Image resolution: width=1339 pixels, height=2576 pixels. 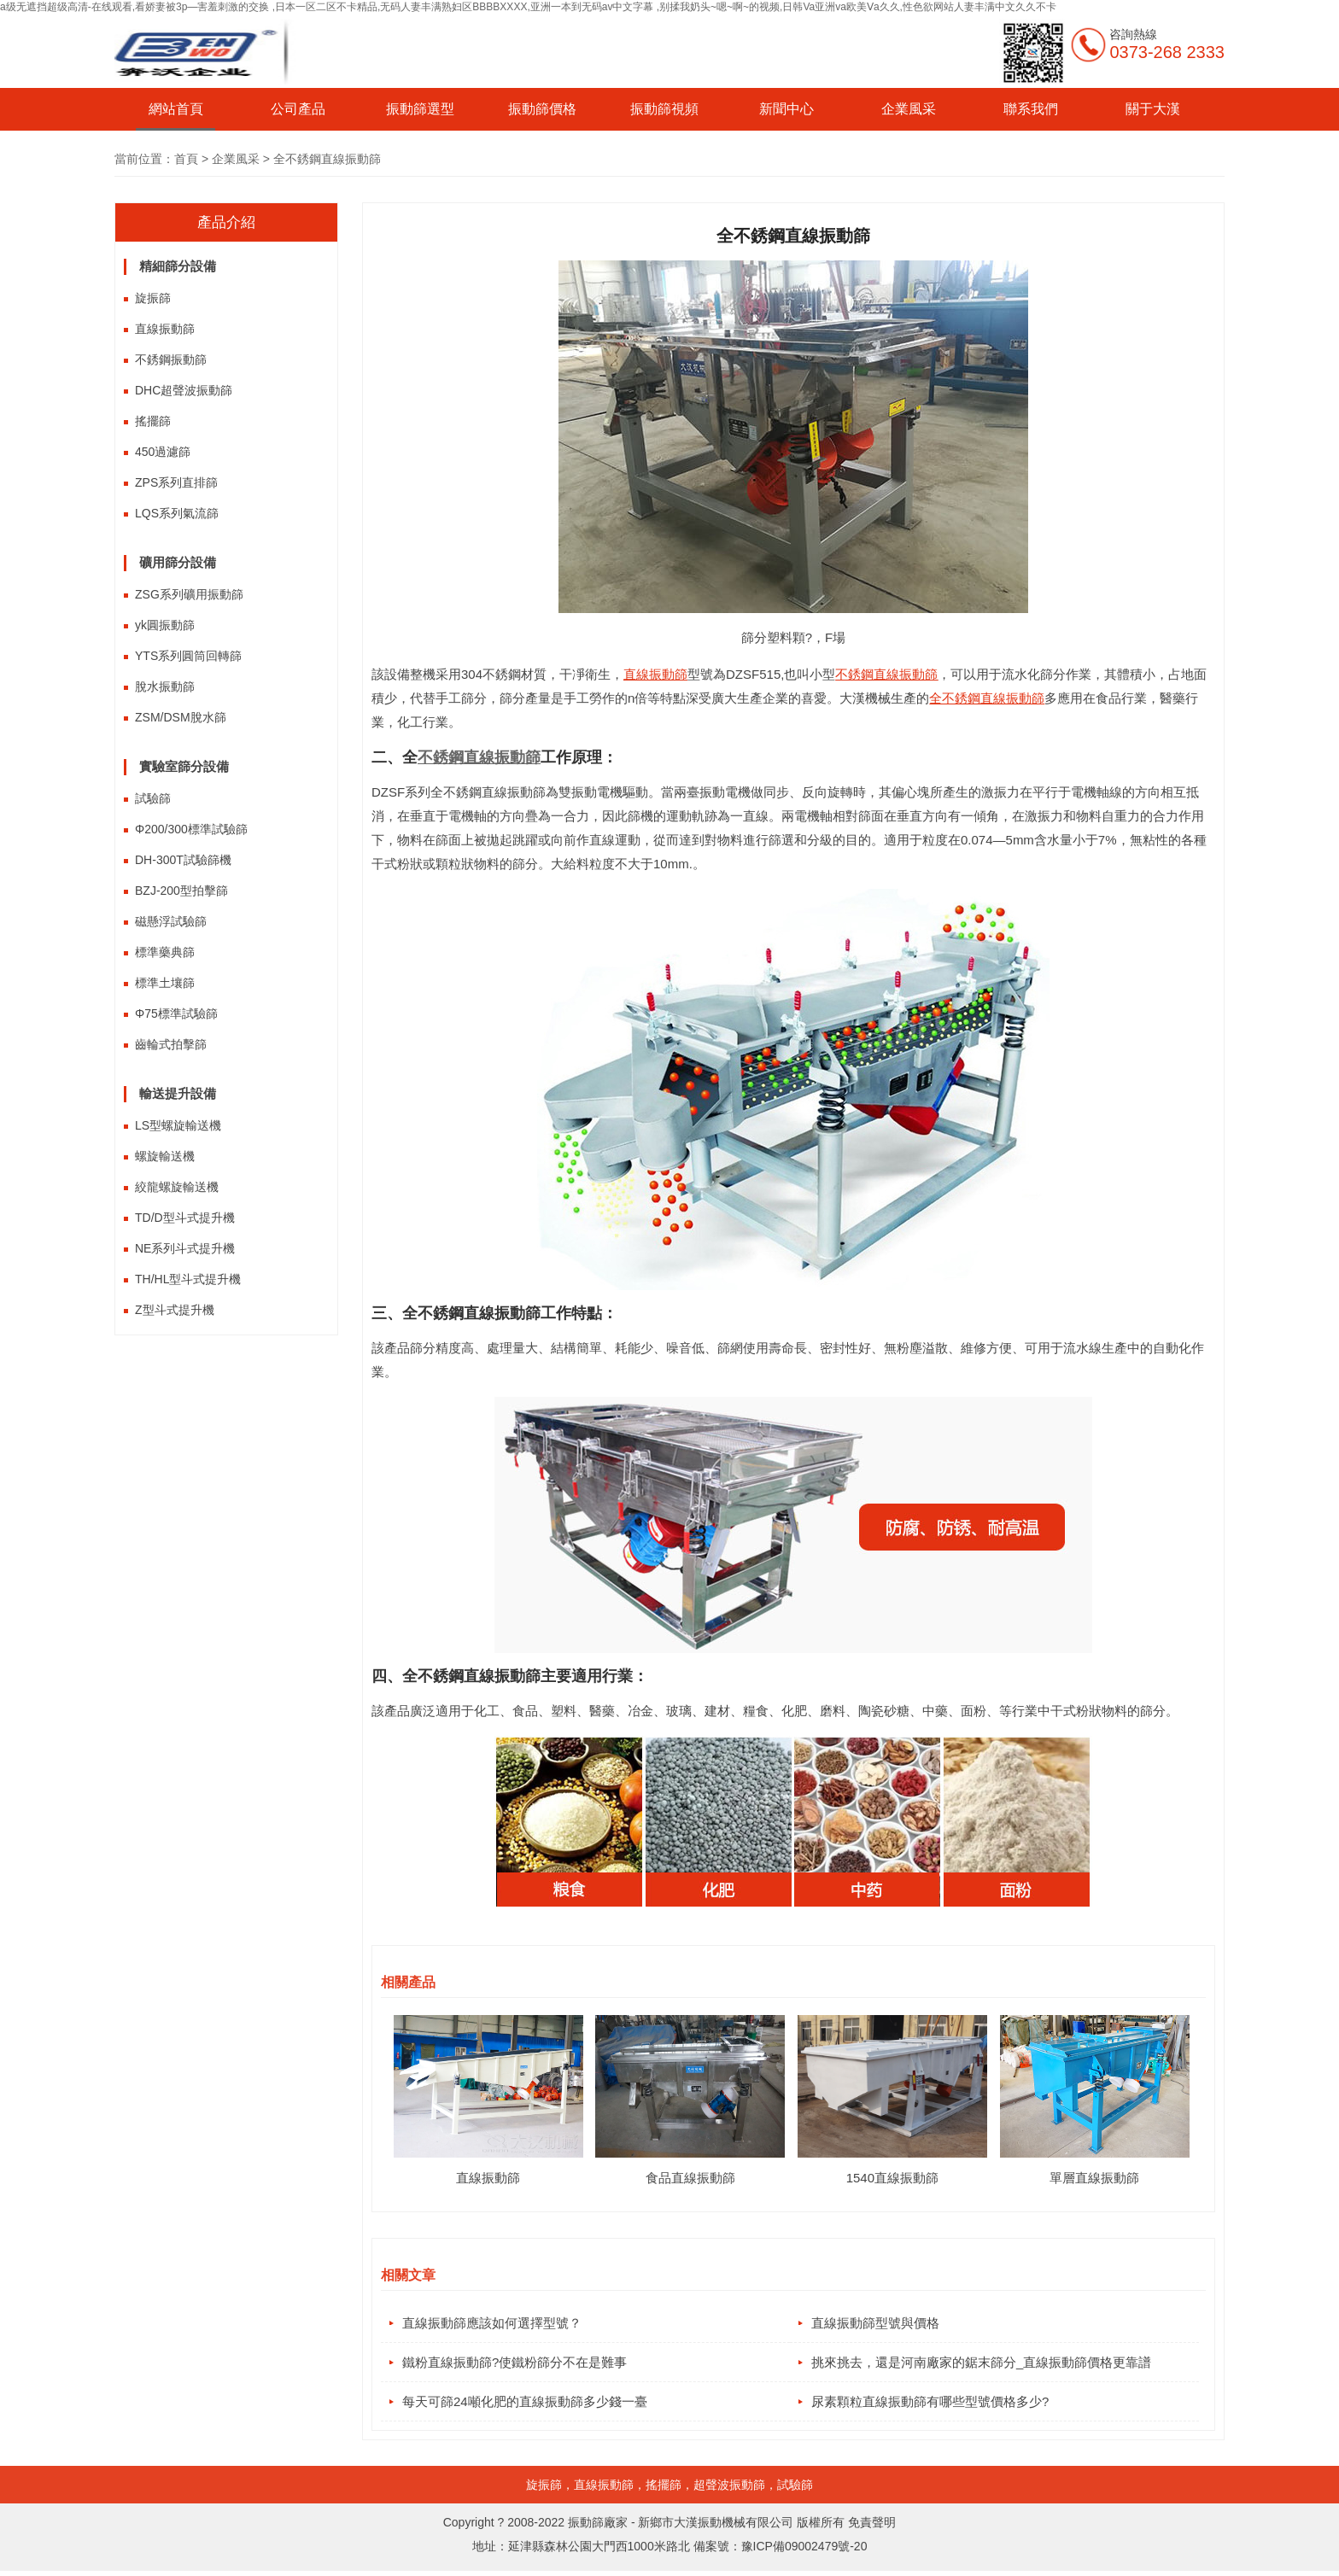 What do you see at coordinates (178, 1125) in the screenshot?
I see `LS型螺旋輸送機` at bounding box center [178, 1125].